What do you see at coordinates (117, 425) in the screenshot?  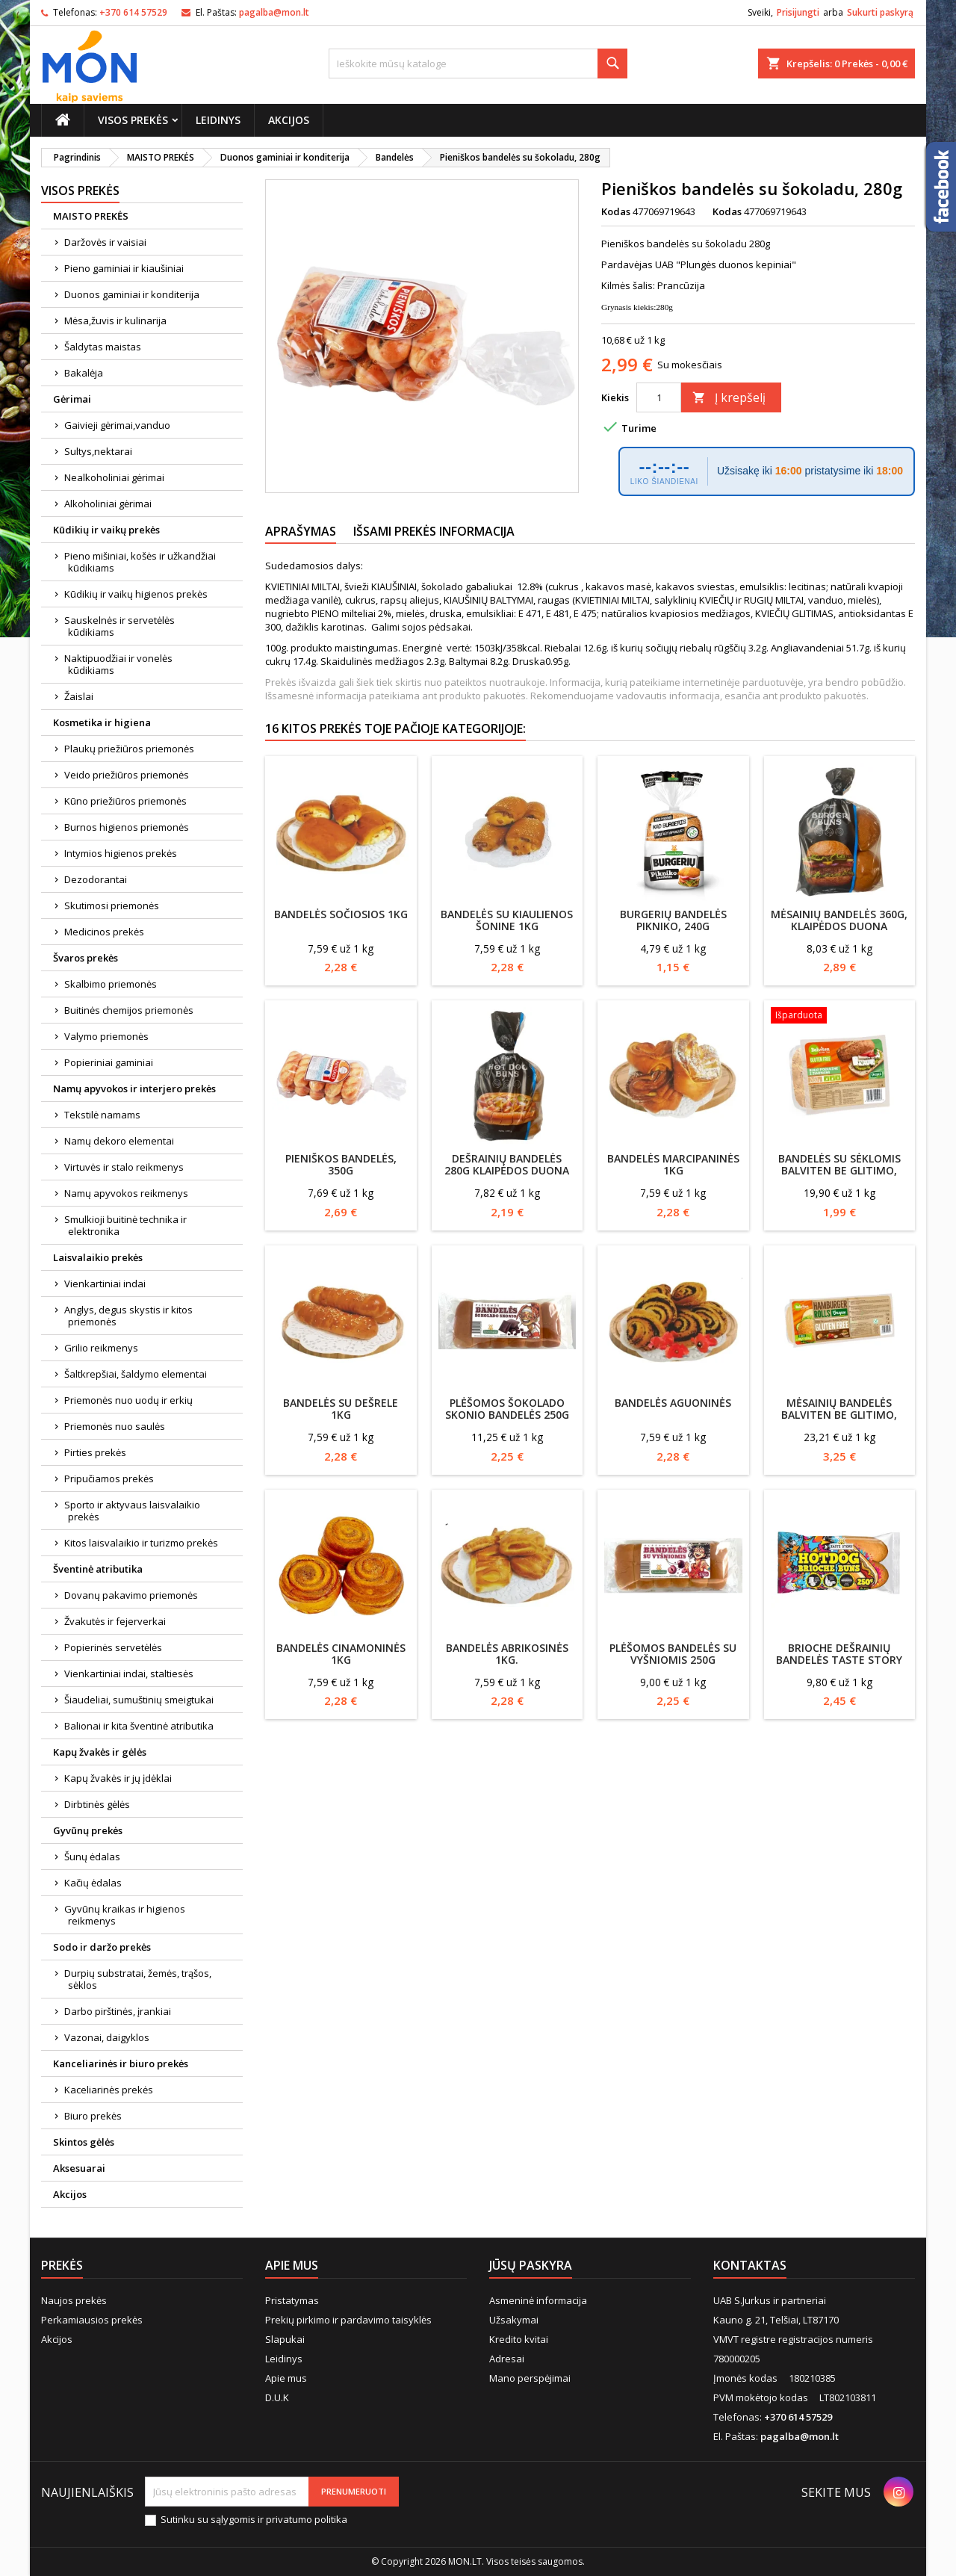 I see `Gaivieji gėrimai,vanduo` at bounding box center [117, 425].